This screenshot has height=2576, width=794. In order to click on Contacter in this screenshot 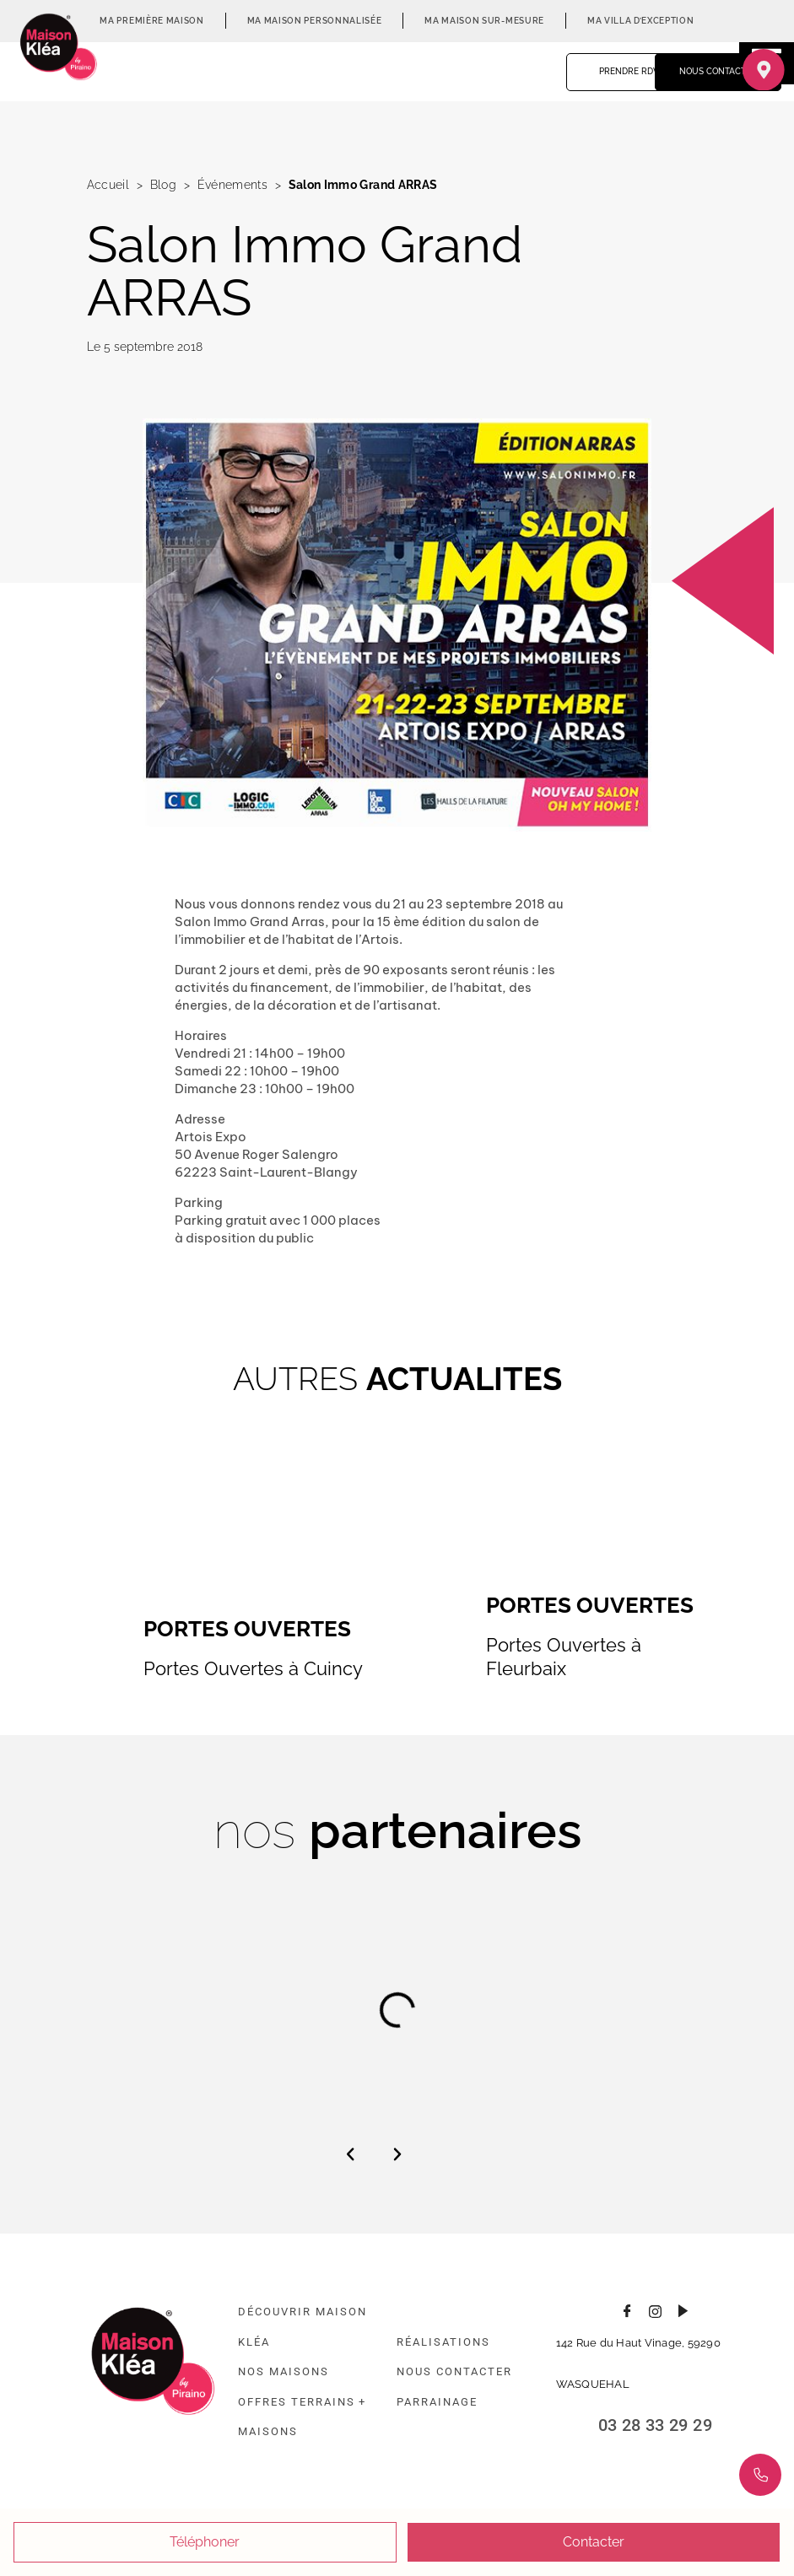, I will do `click(593, 2542)`.